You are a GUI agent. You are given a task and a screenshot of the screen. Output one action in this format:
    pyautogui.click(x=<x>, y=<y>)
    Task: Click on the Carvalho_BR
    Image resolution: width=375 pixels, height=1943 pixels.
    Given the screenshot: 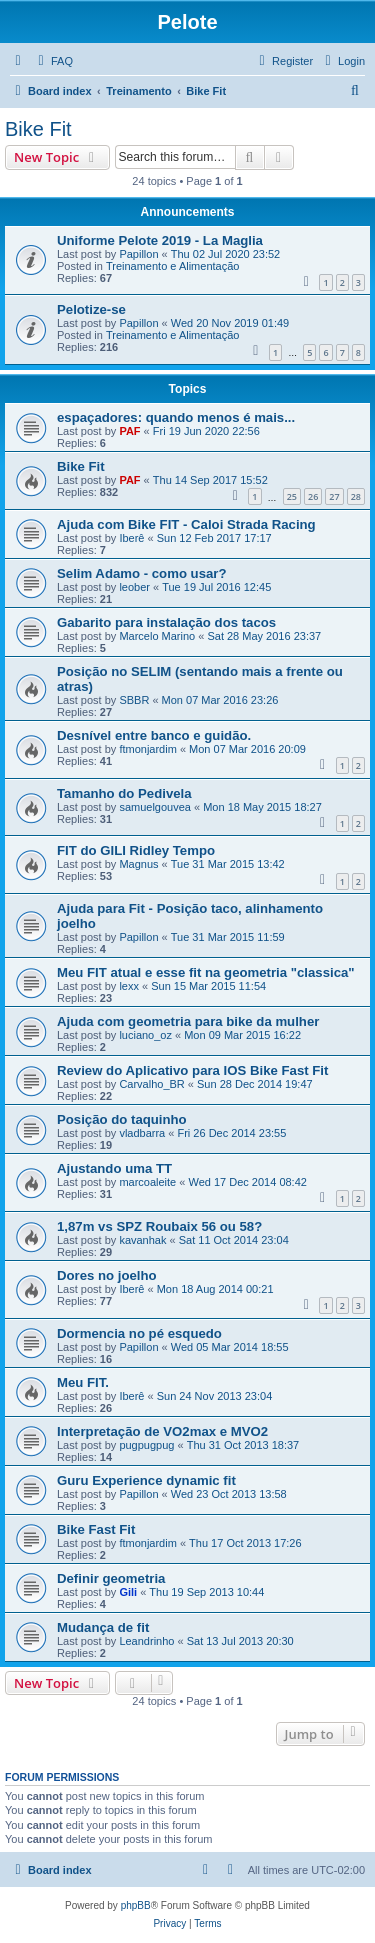 What is the action you would take?
    pyautogui.click(x=151, y=1084)
    